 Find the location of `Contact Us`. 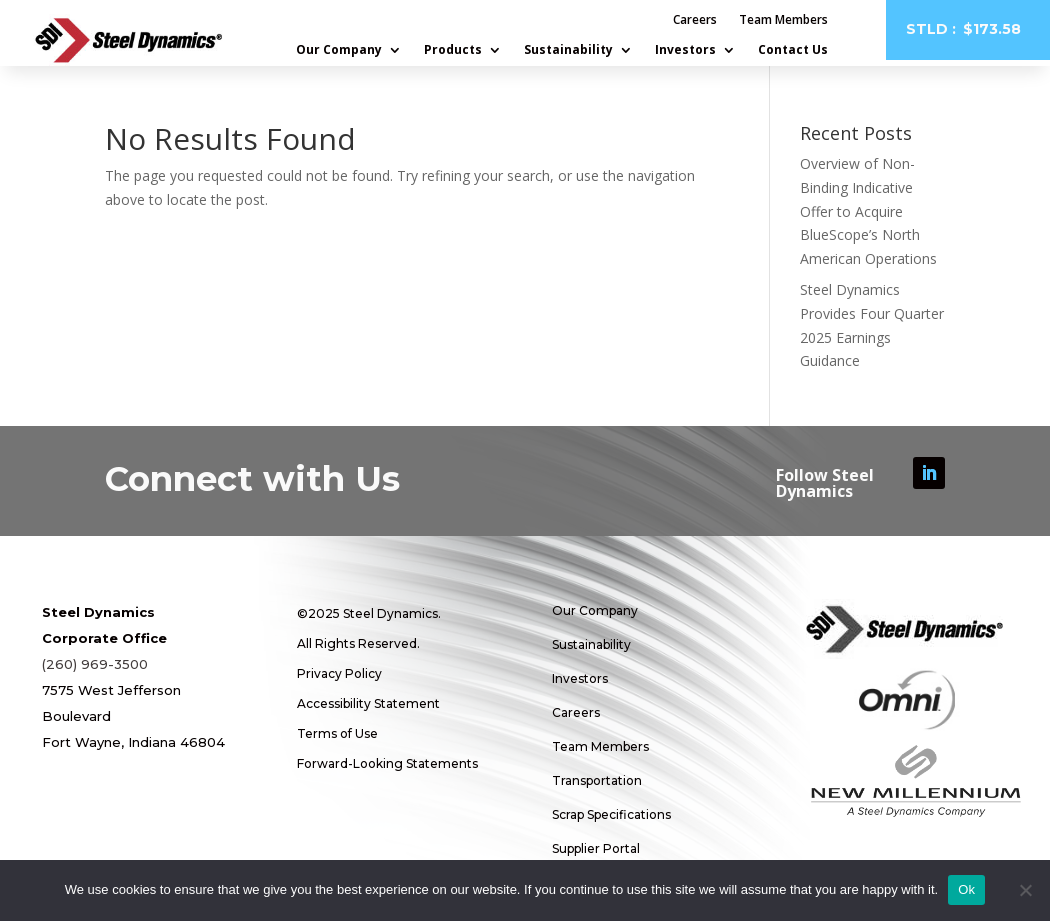

Contact Us is located at coordinates (793, 50).